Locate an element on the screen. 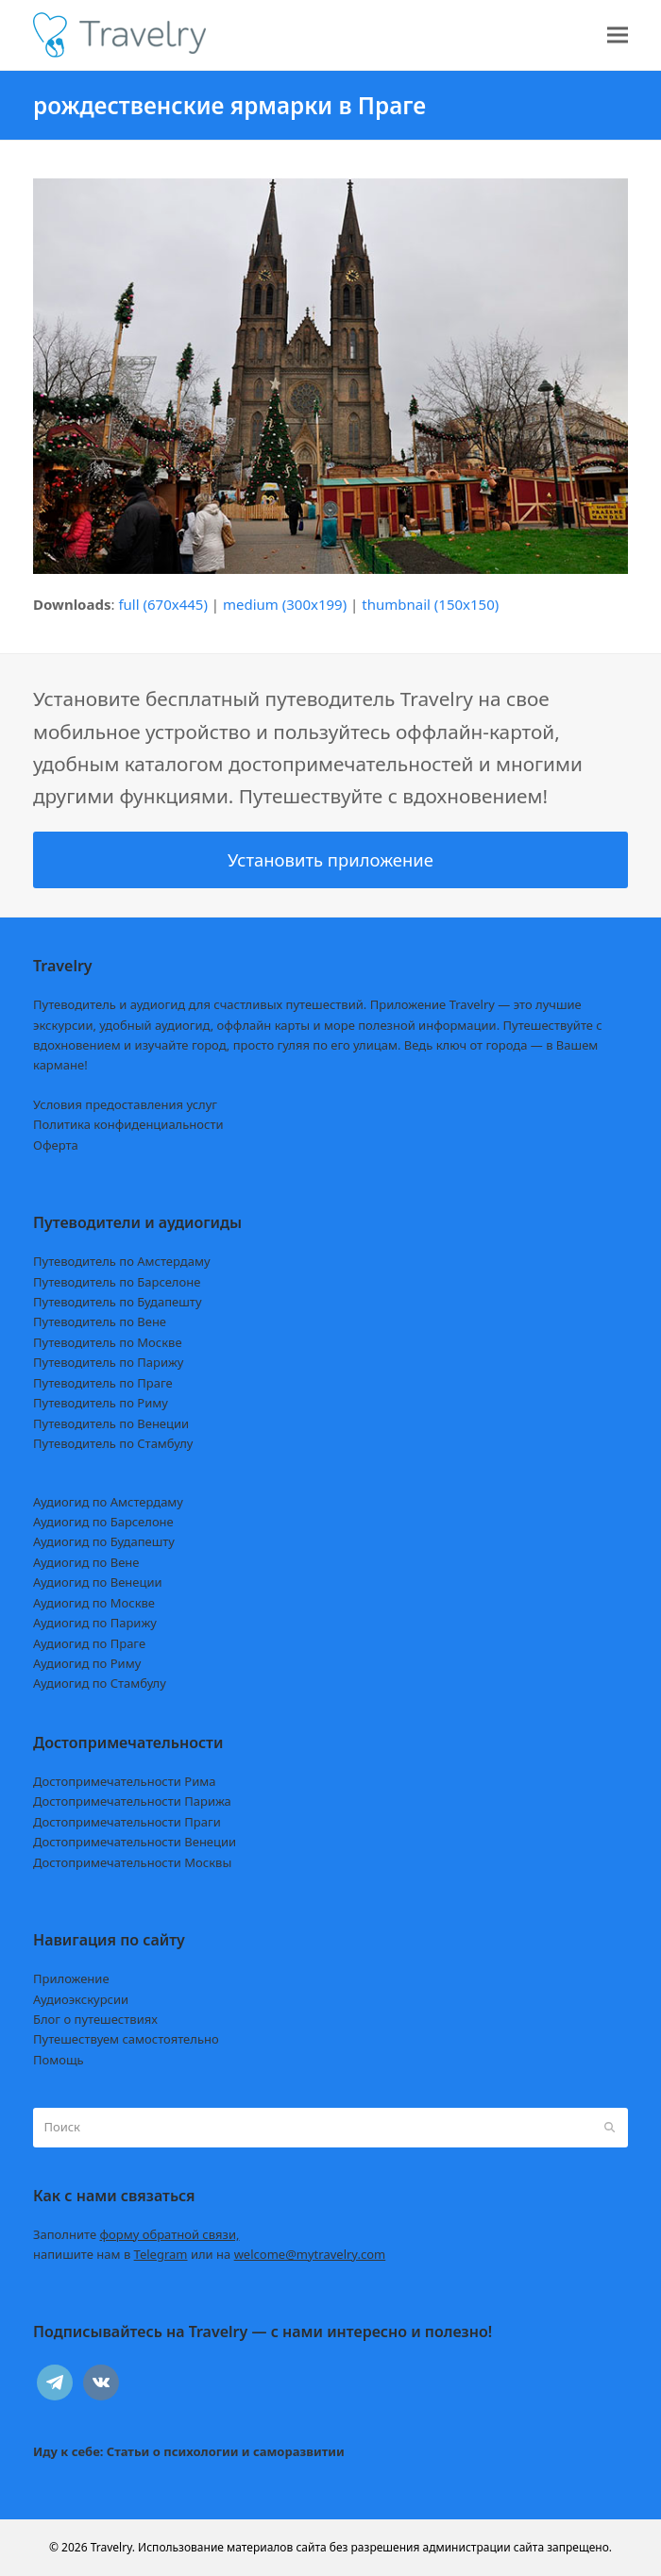 This screenshot has width=661, height=2576. Путеводитель по Барселоне is located at coordinates (116, 1281).